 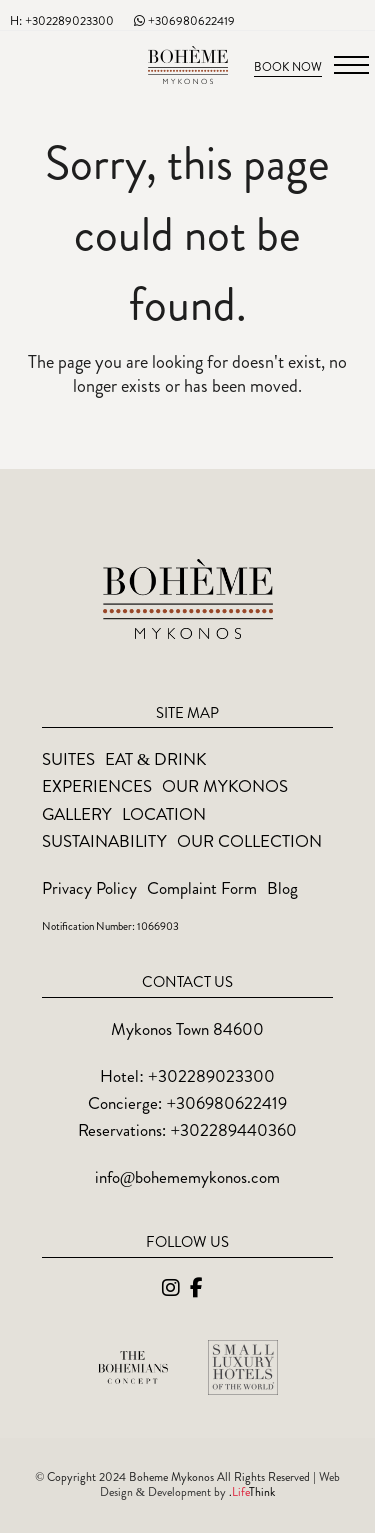 I want to click on Complaint Form, so click(x=202, y=888).